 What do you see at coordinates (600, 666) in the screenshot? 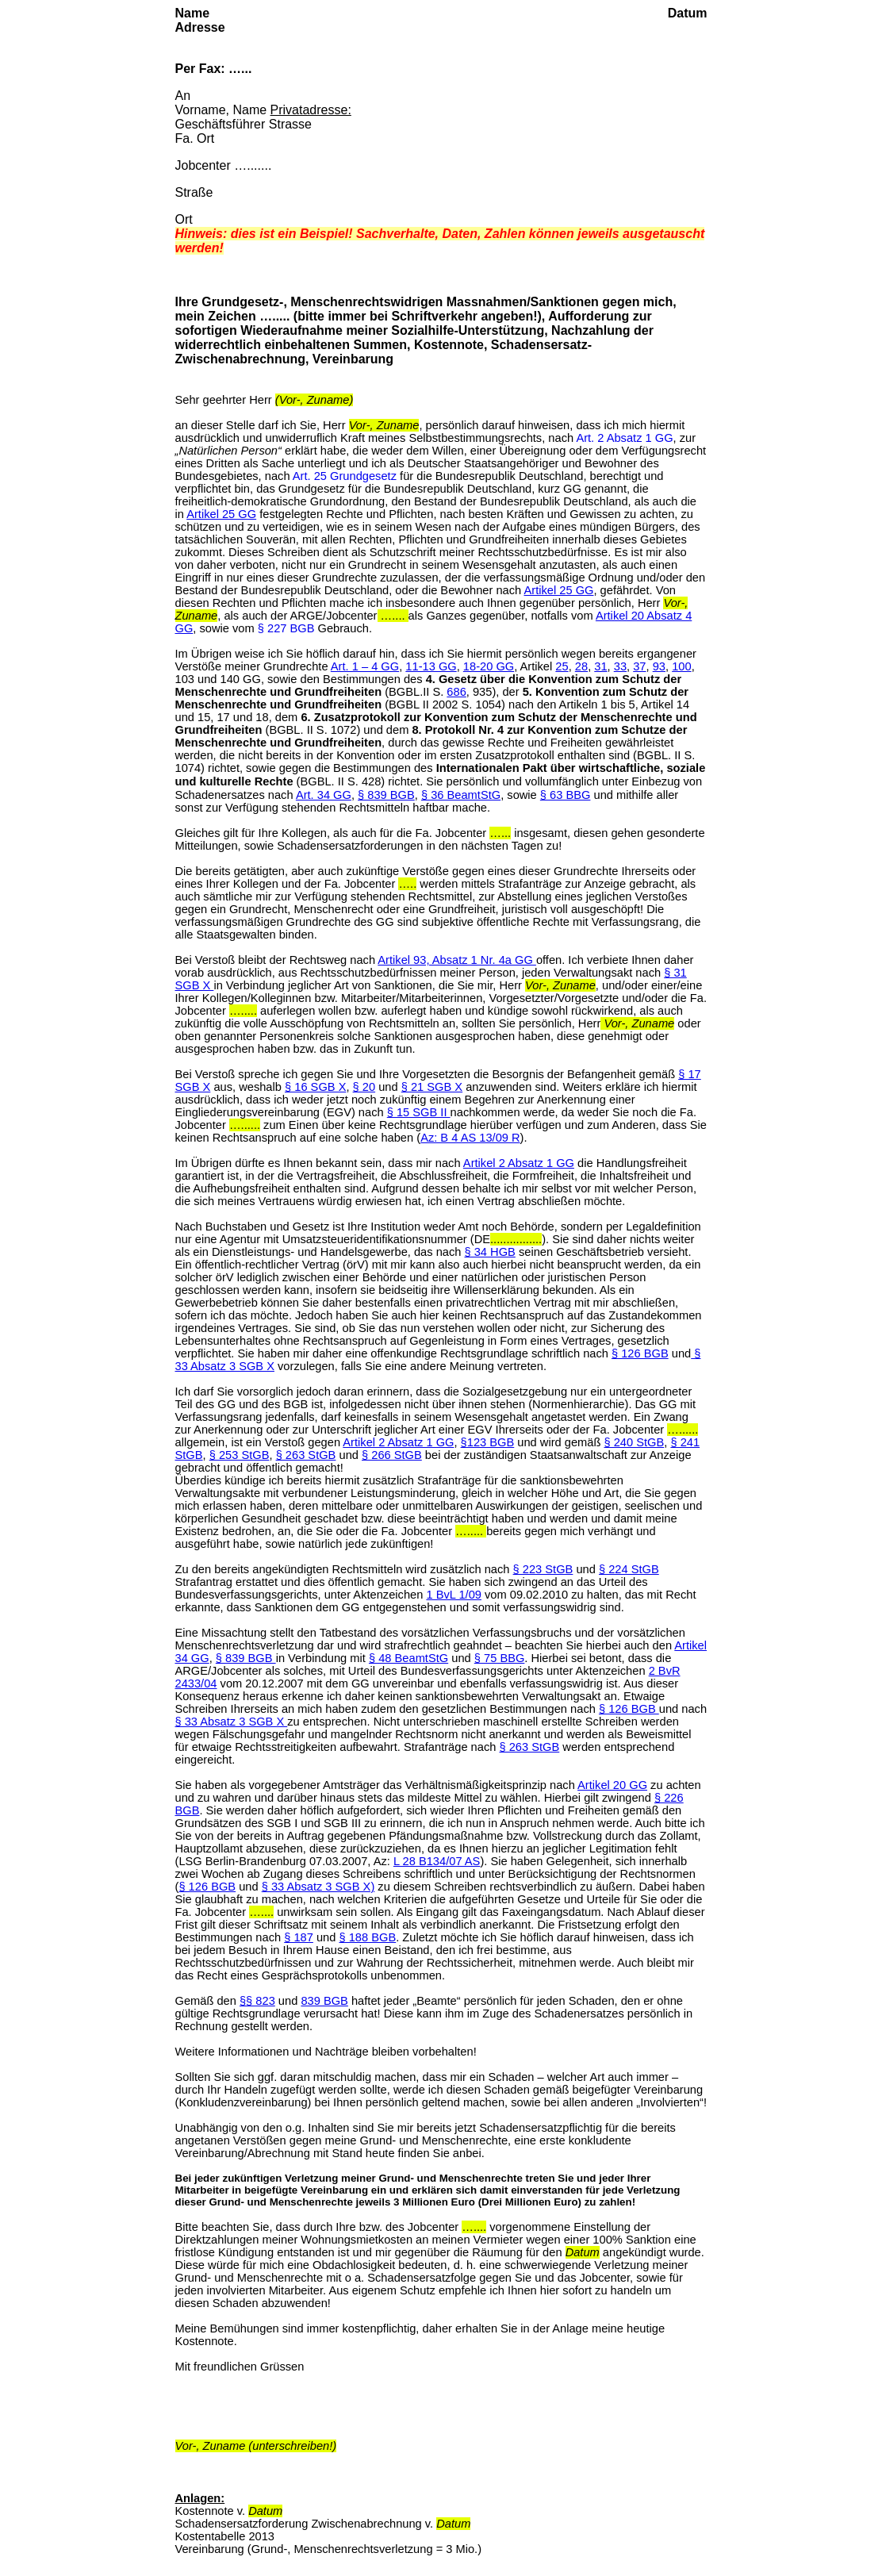
I see `31` at bounding box center [600, 666].